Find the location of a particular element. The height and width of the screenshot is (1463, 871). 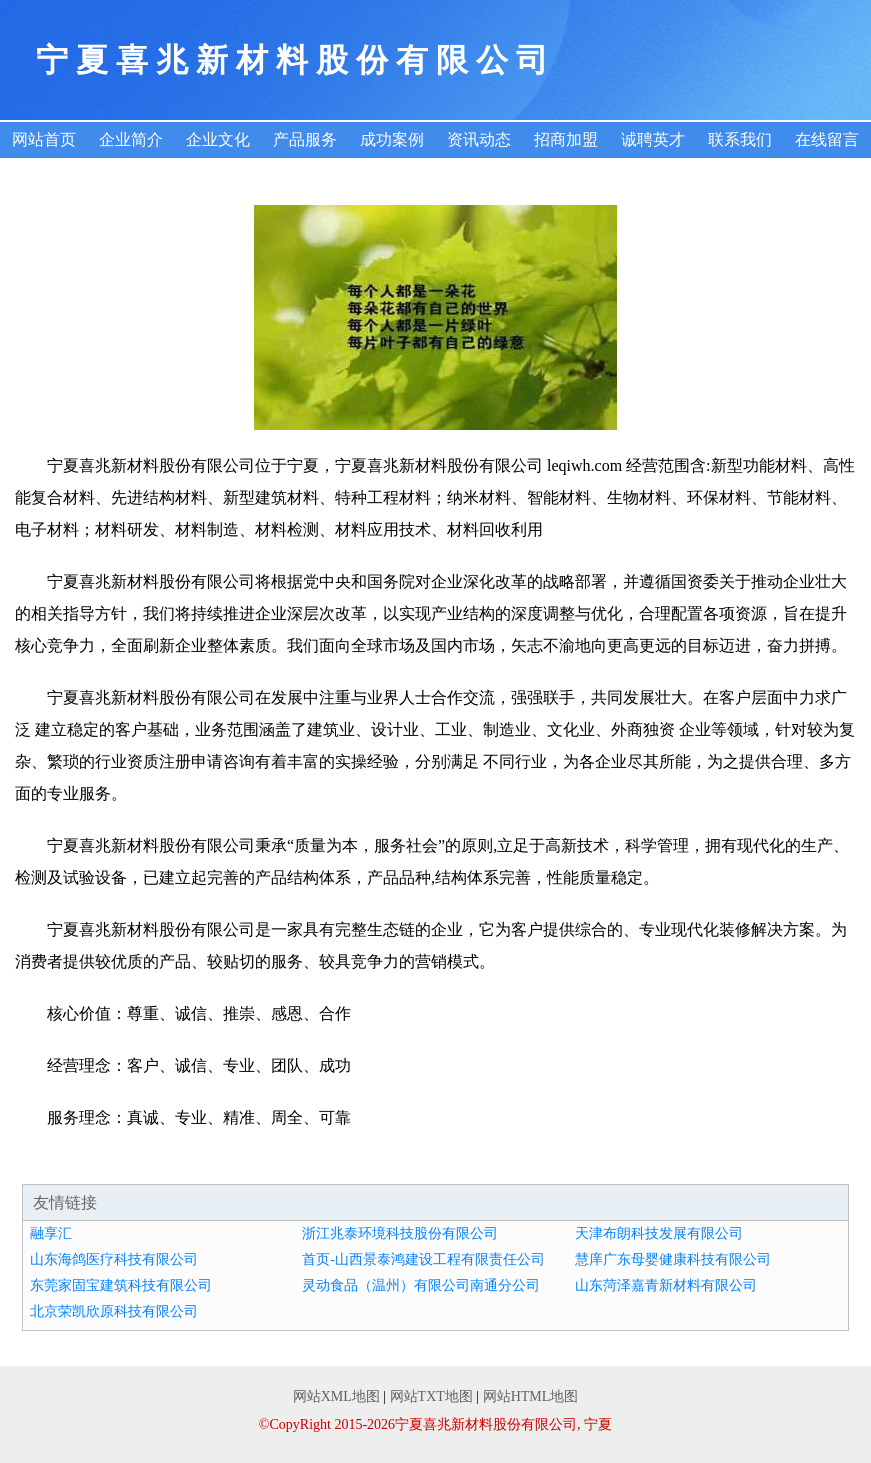

网站HTML地图 is located at coordinates (531, 1396).